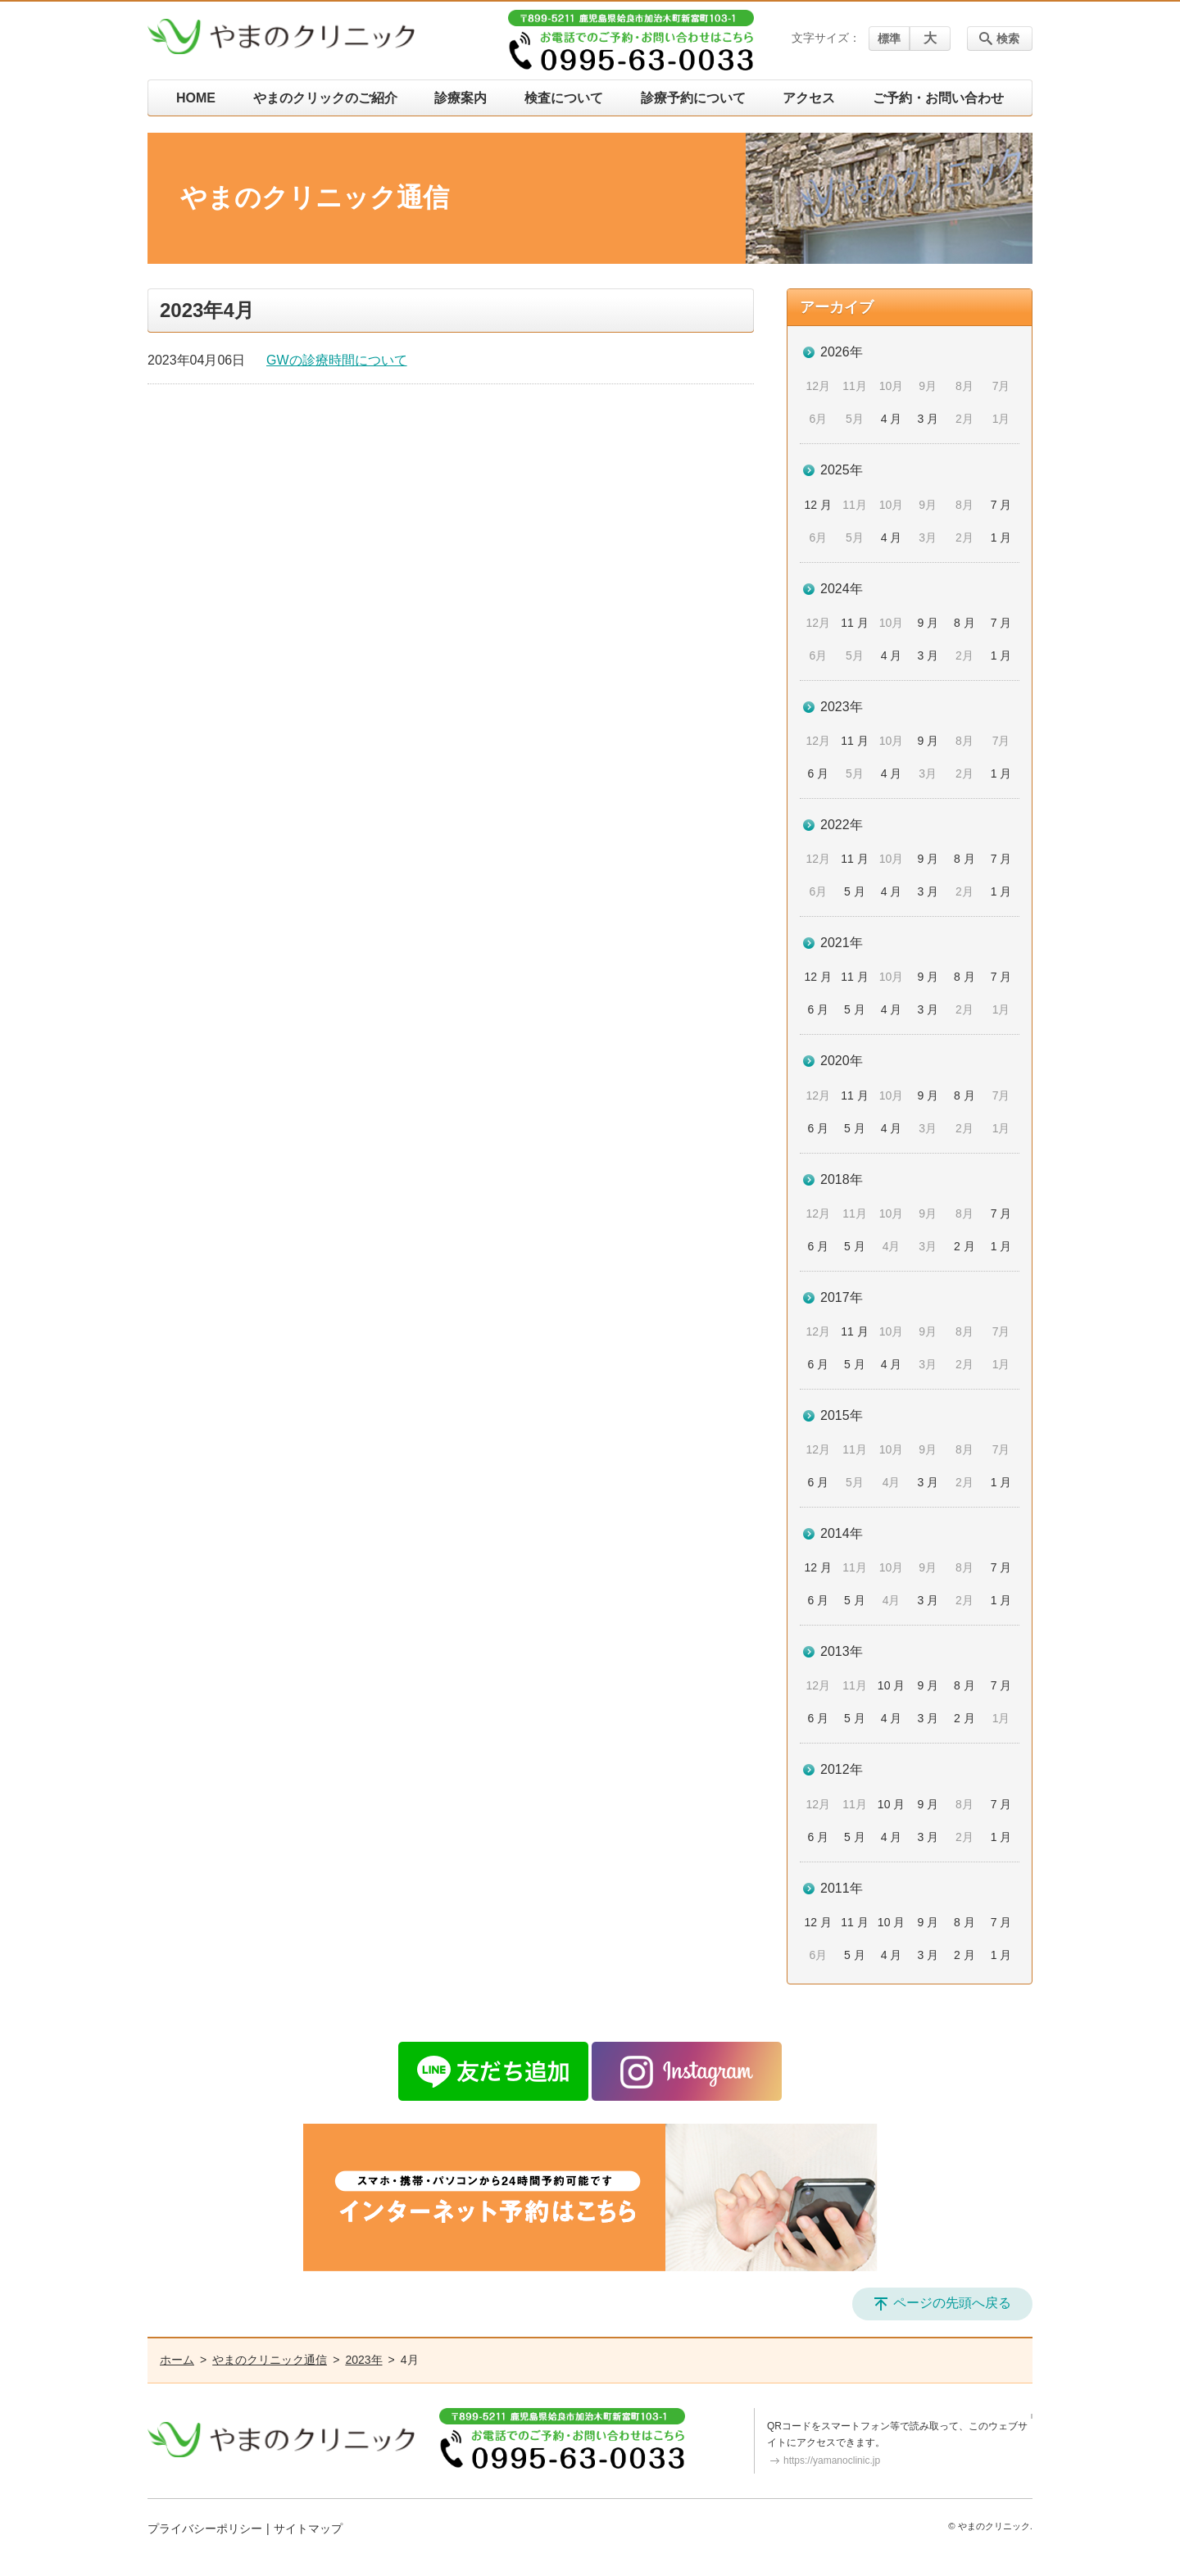 This screenshot has width=1180, height=2576. Describe the element at coordinates (269, 2359) in the screenshot. I see `やまのクリニック通信` at that location.